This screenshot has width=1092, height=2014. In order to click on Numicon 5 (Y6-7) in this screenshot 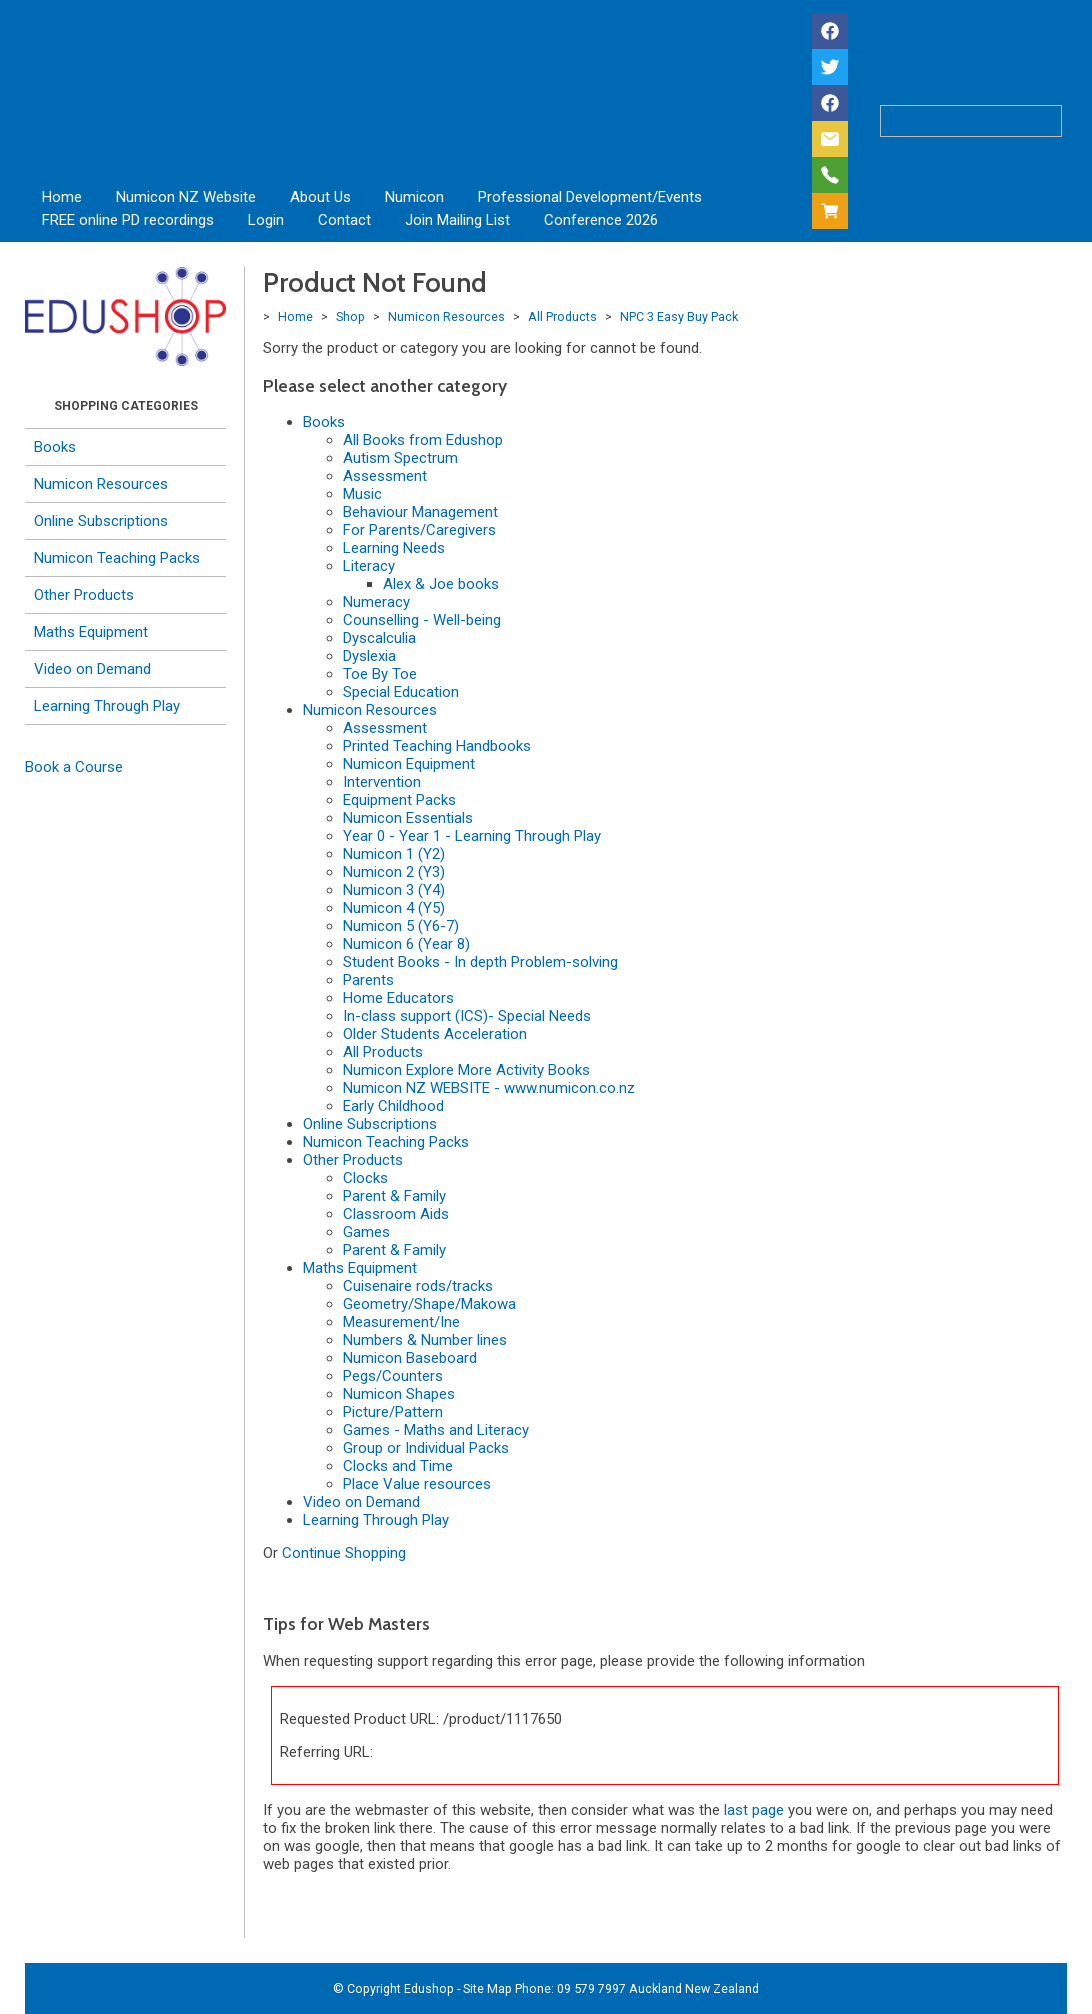, I will do `click(401, 926)`.